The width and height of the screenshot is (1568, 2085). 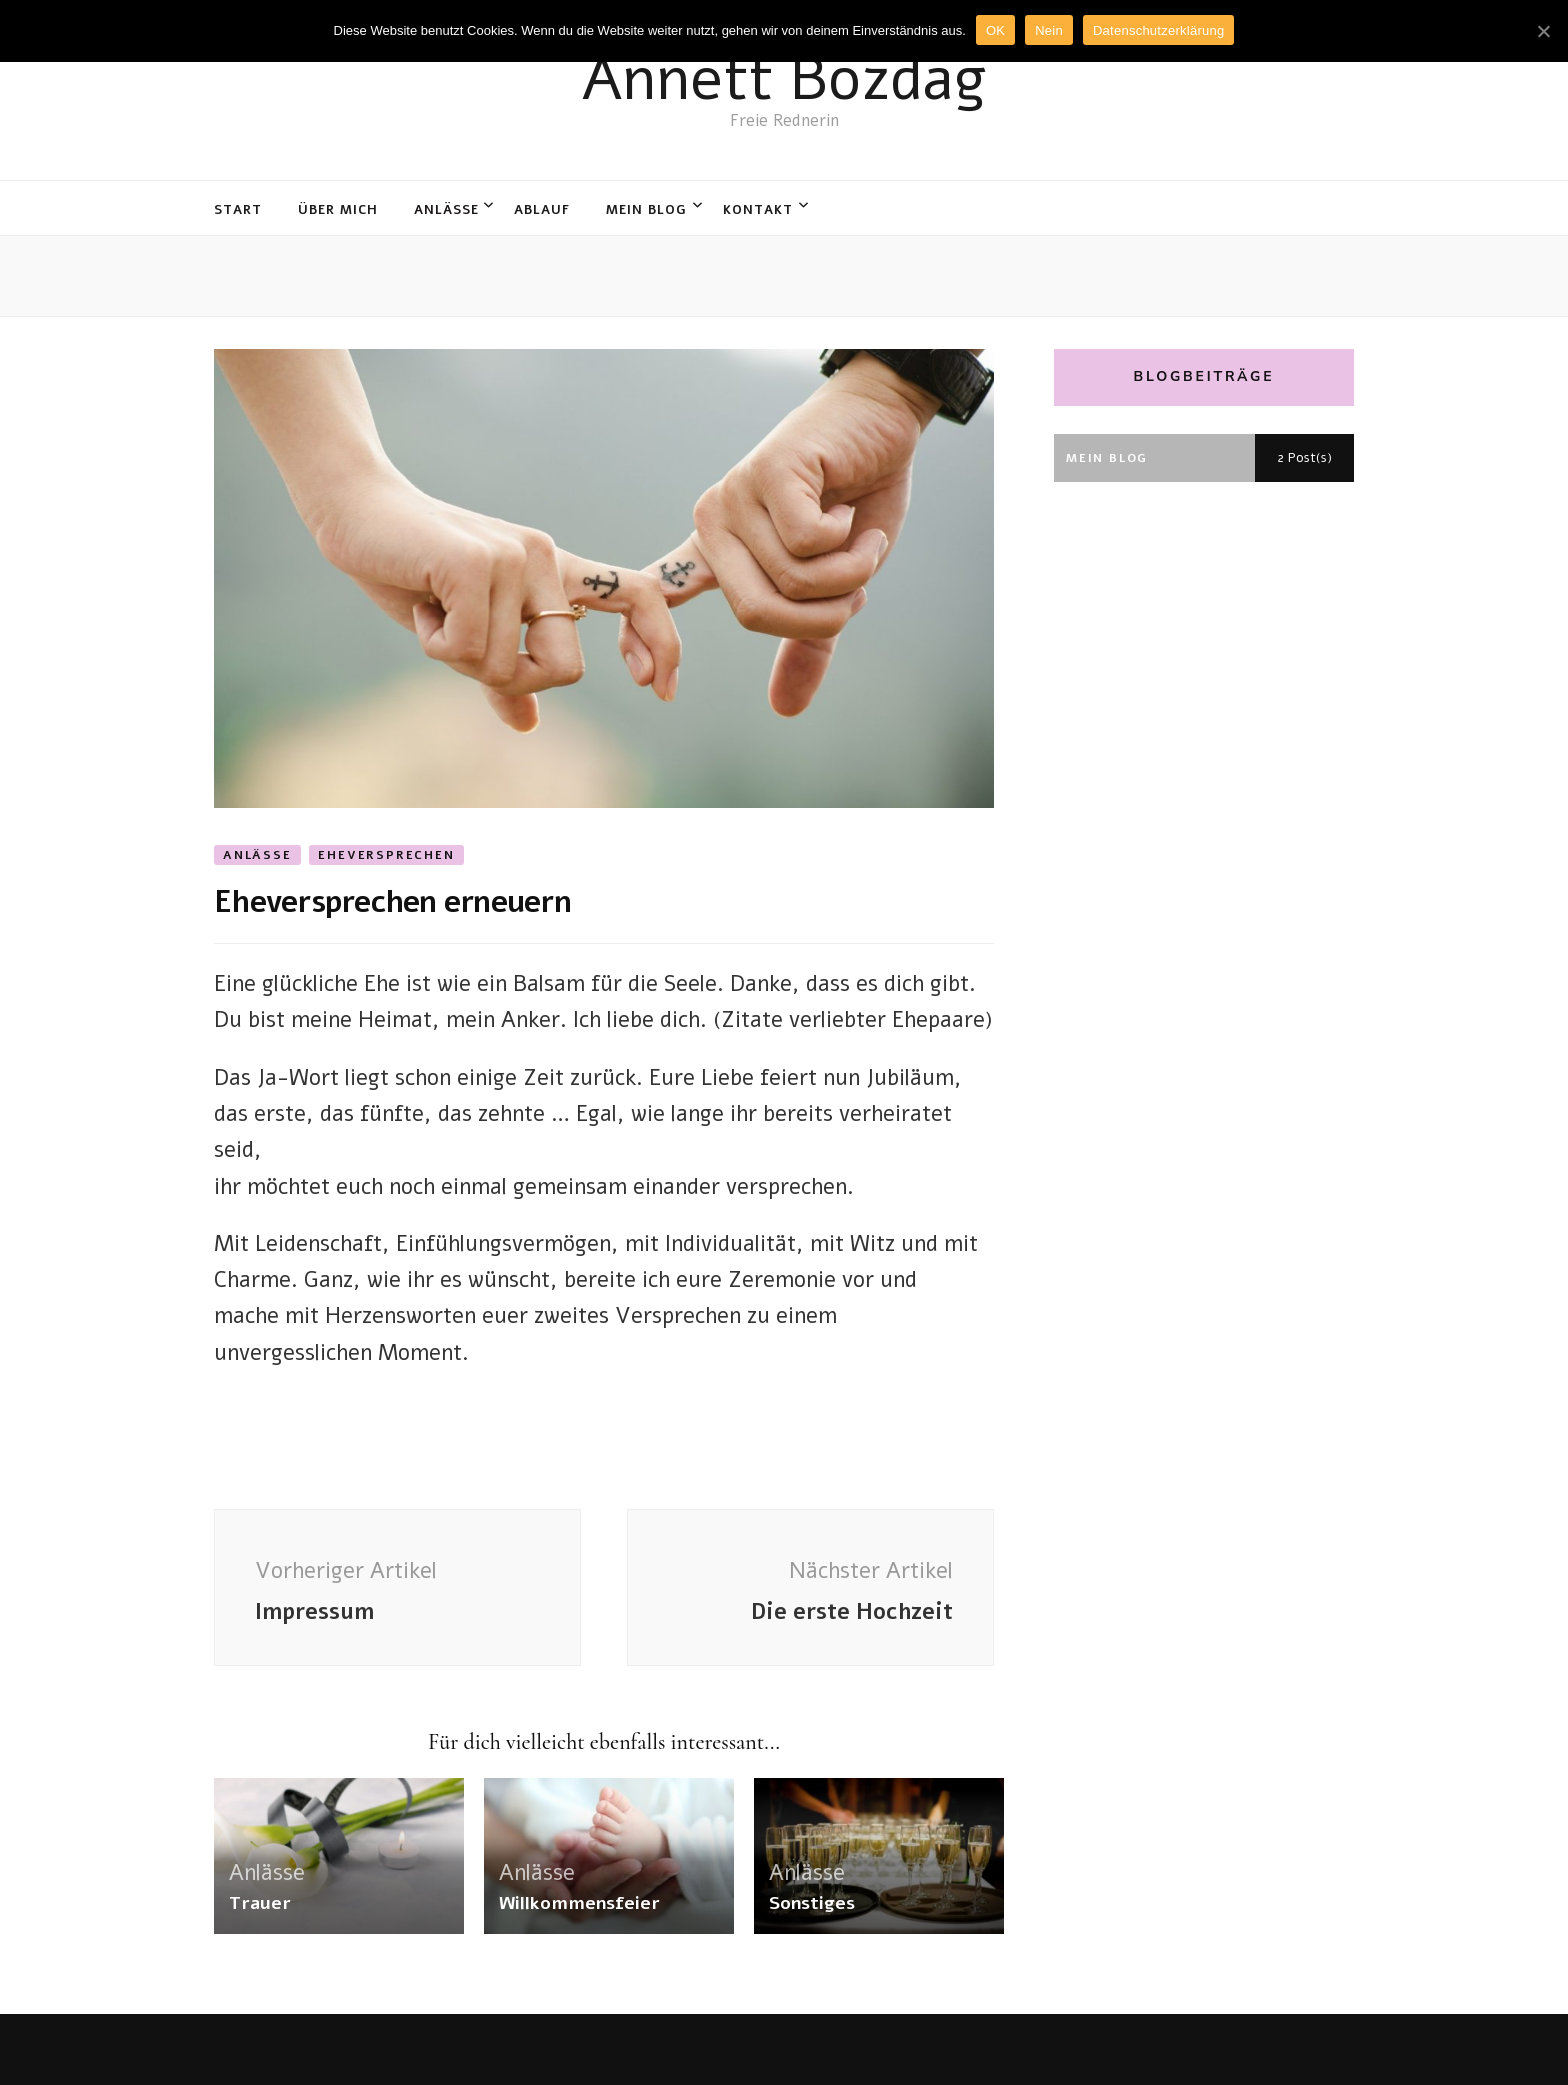 What do you see at coordinates (579, 1903) in the screenshot?
I see `Willkommensfeier` at bounding box center [579, 1903].